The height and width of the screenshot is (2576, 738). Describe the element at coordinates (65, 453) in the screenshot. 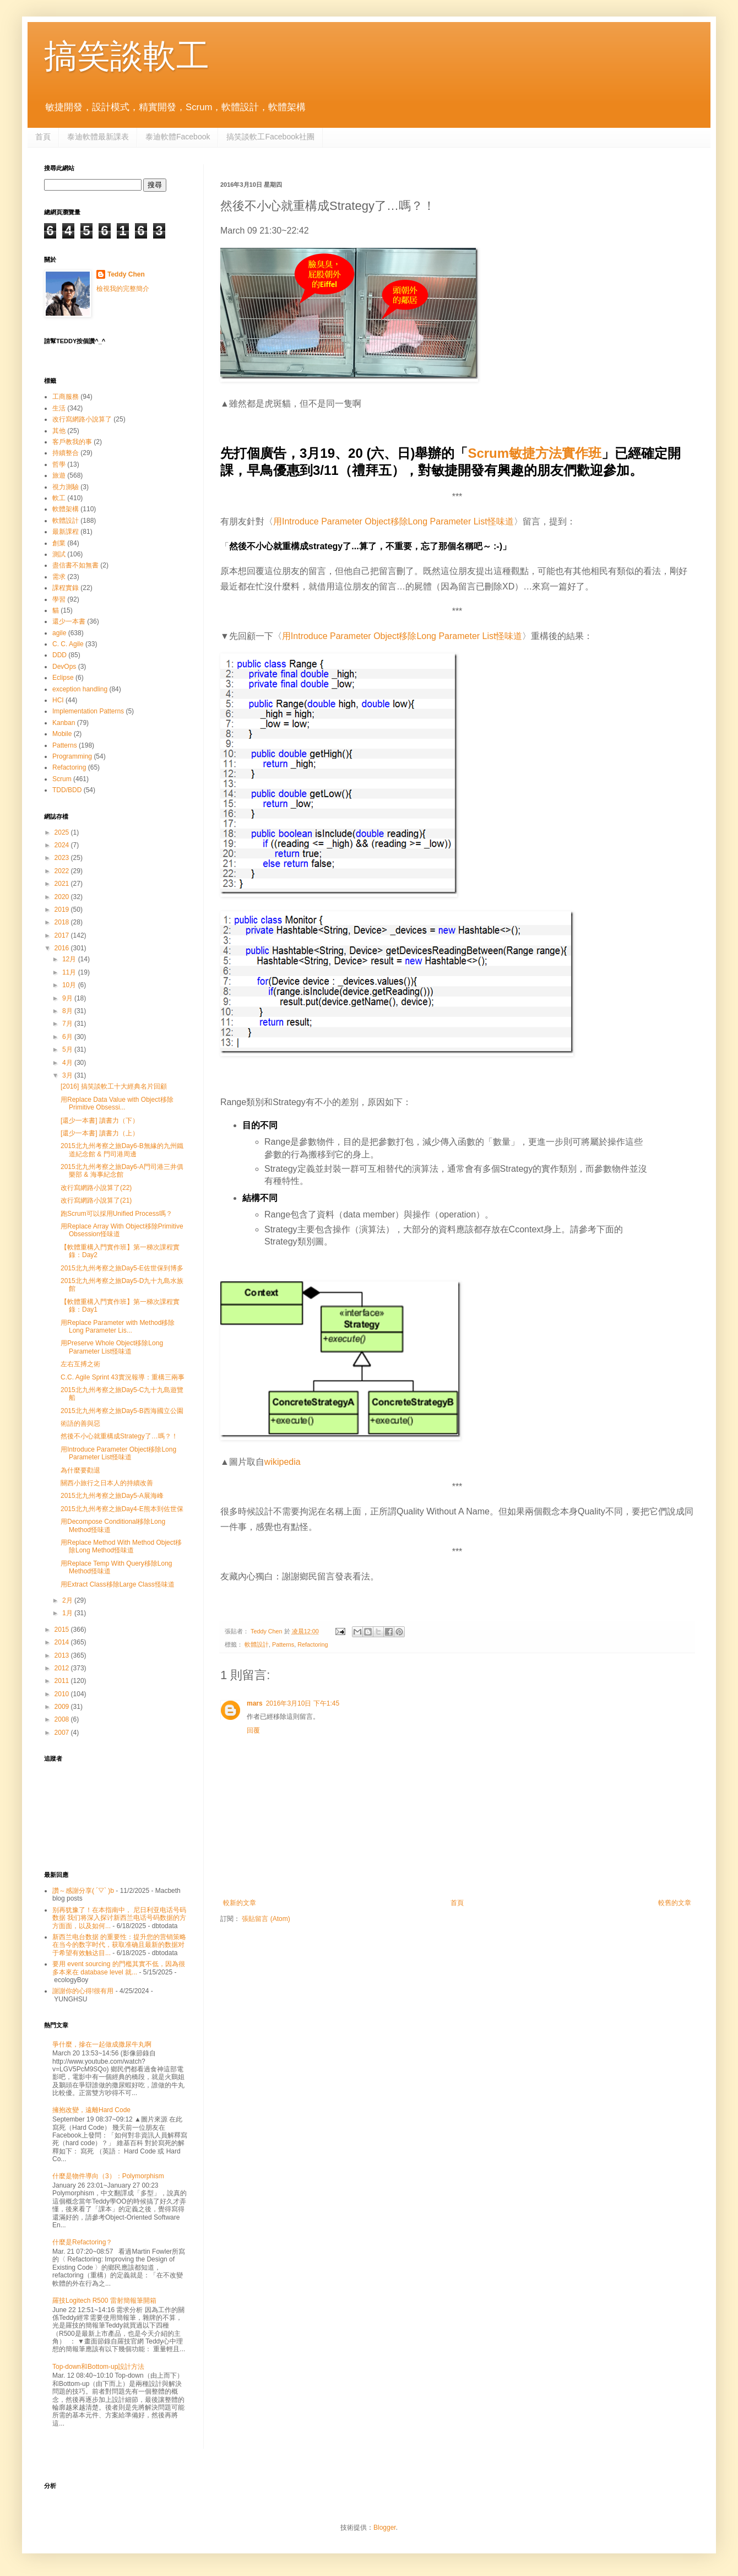

I see `持續整合` at that location.